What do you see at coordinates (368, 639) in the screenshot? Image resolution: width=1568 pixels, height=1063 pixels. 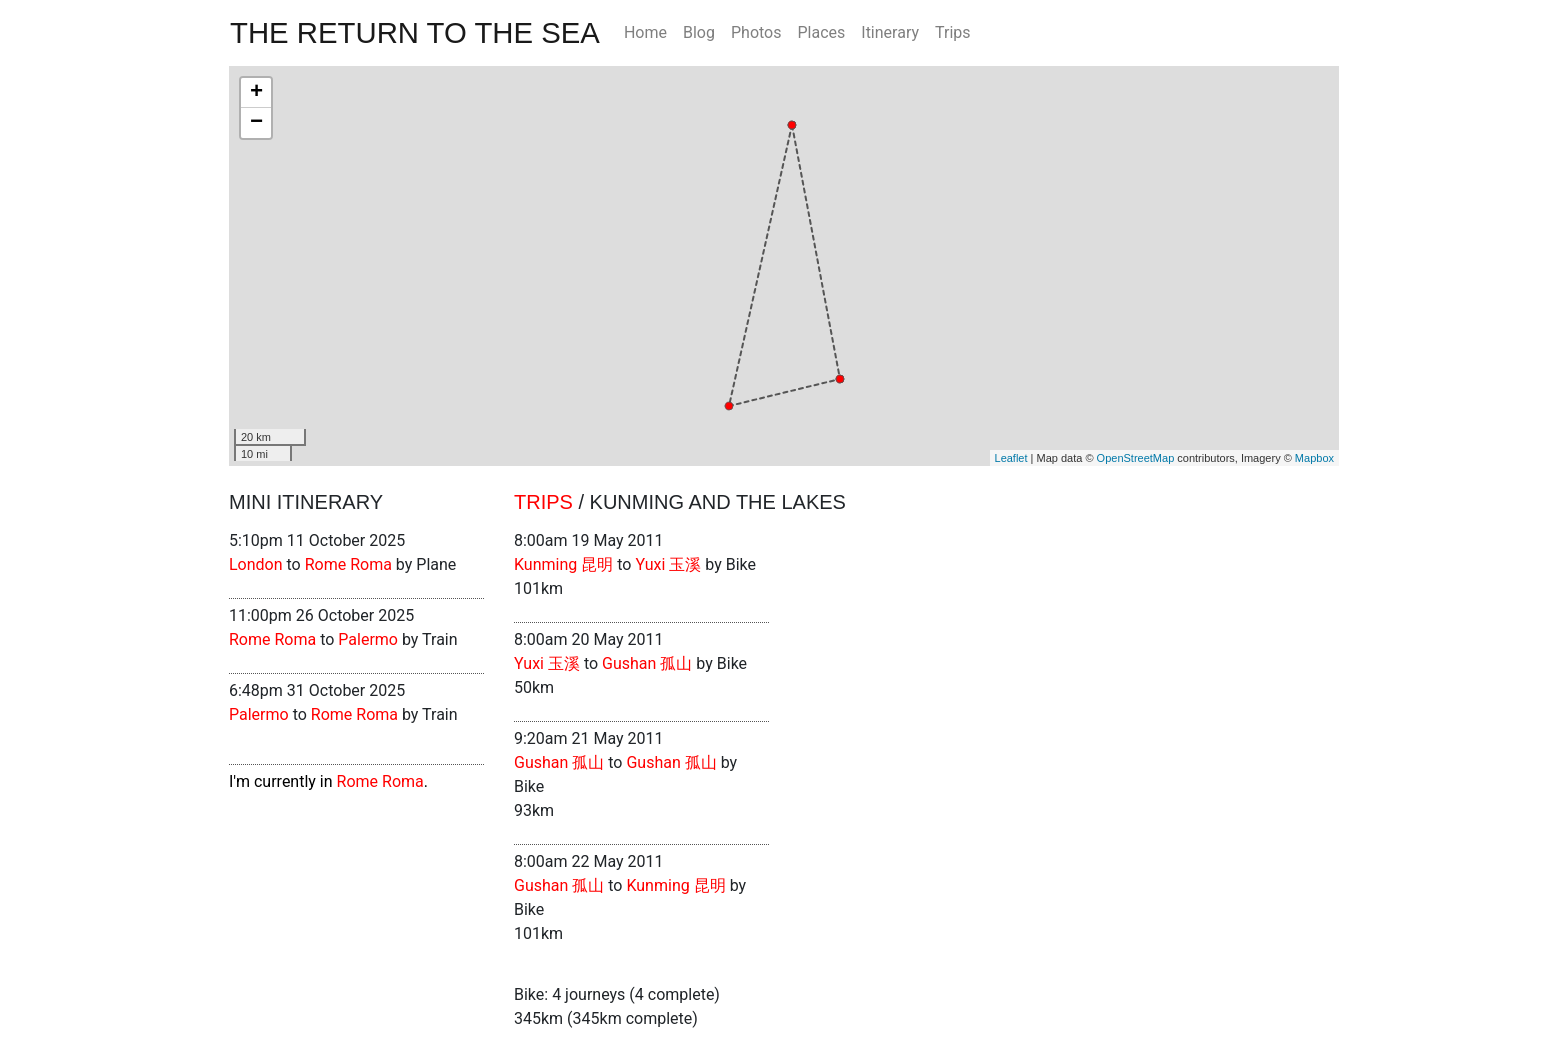 I see `Palermo` at bounding box center [368, 639].